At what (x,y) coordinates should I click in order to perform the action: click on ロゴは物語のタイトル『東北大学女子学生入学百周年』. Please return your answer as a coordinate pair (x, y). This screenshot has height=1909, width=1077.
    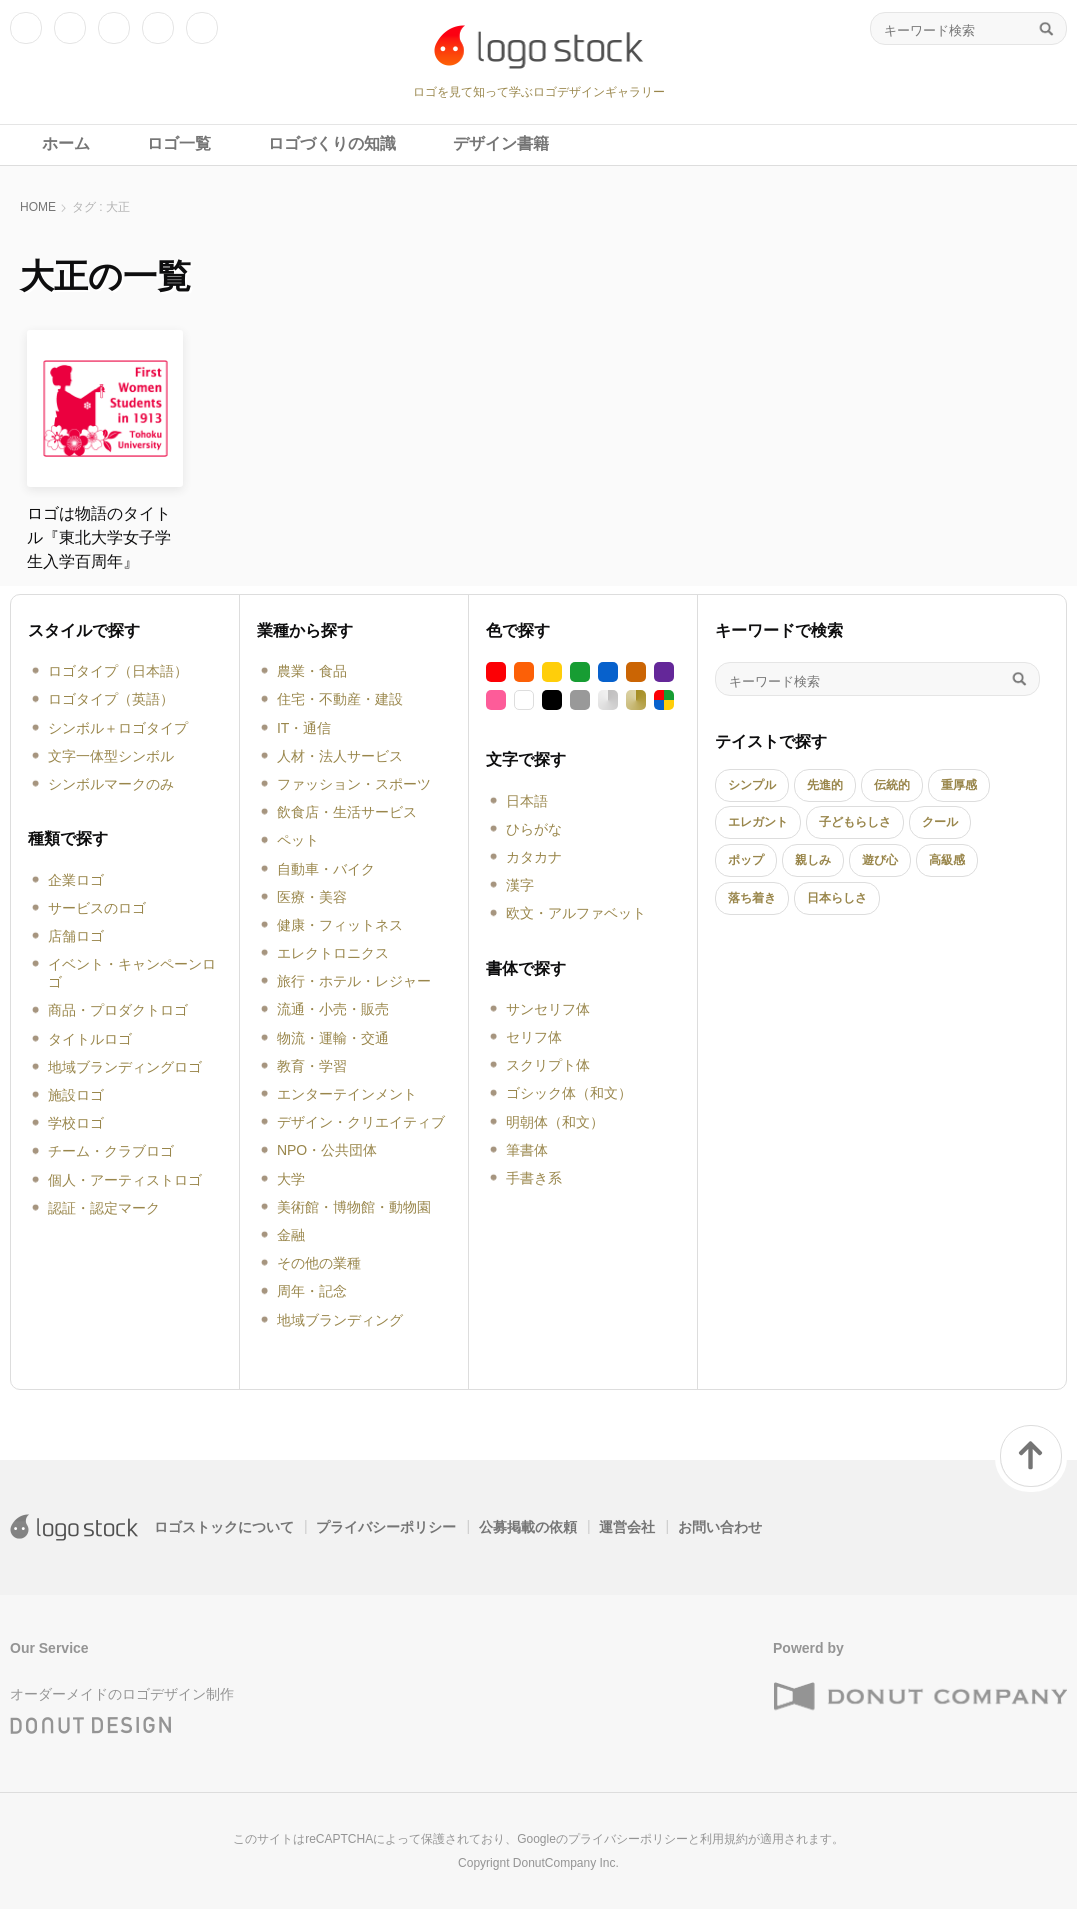
    Looking at the image, I should click on (99, 537).